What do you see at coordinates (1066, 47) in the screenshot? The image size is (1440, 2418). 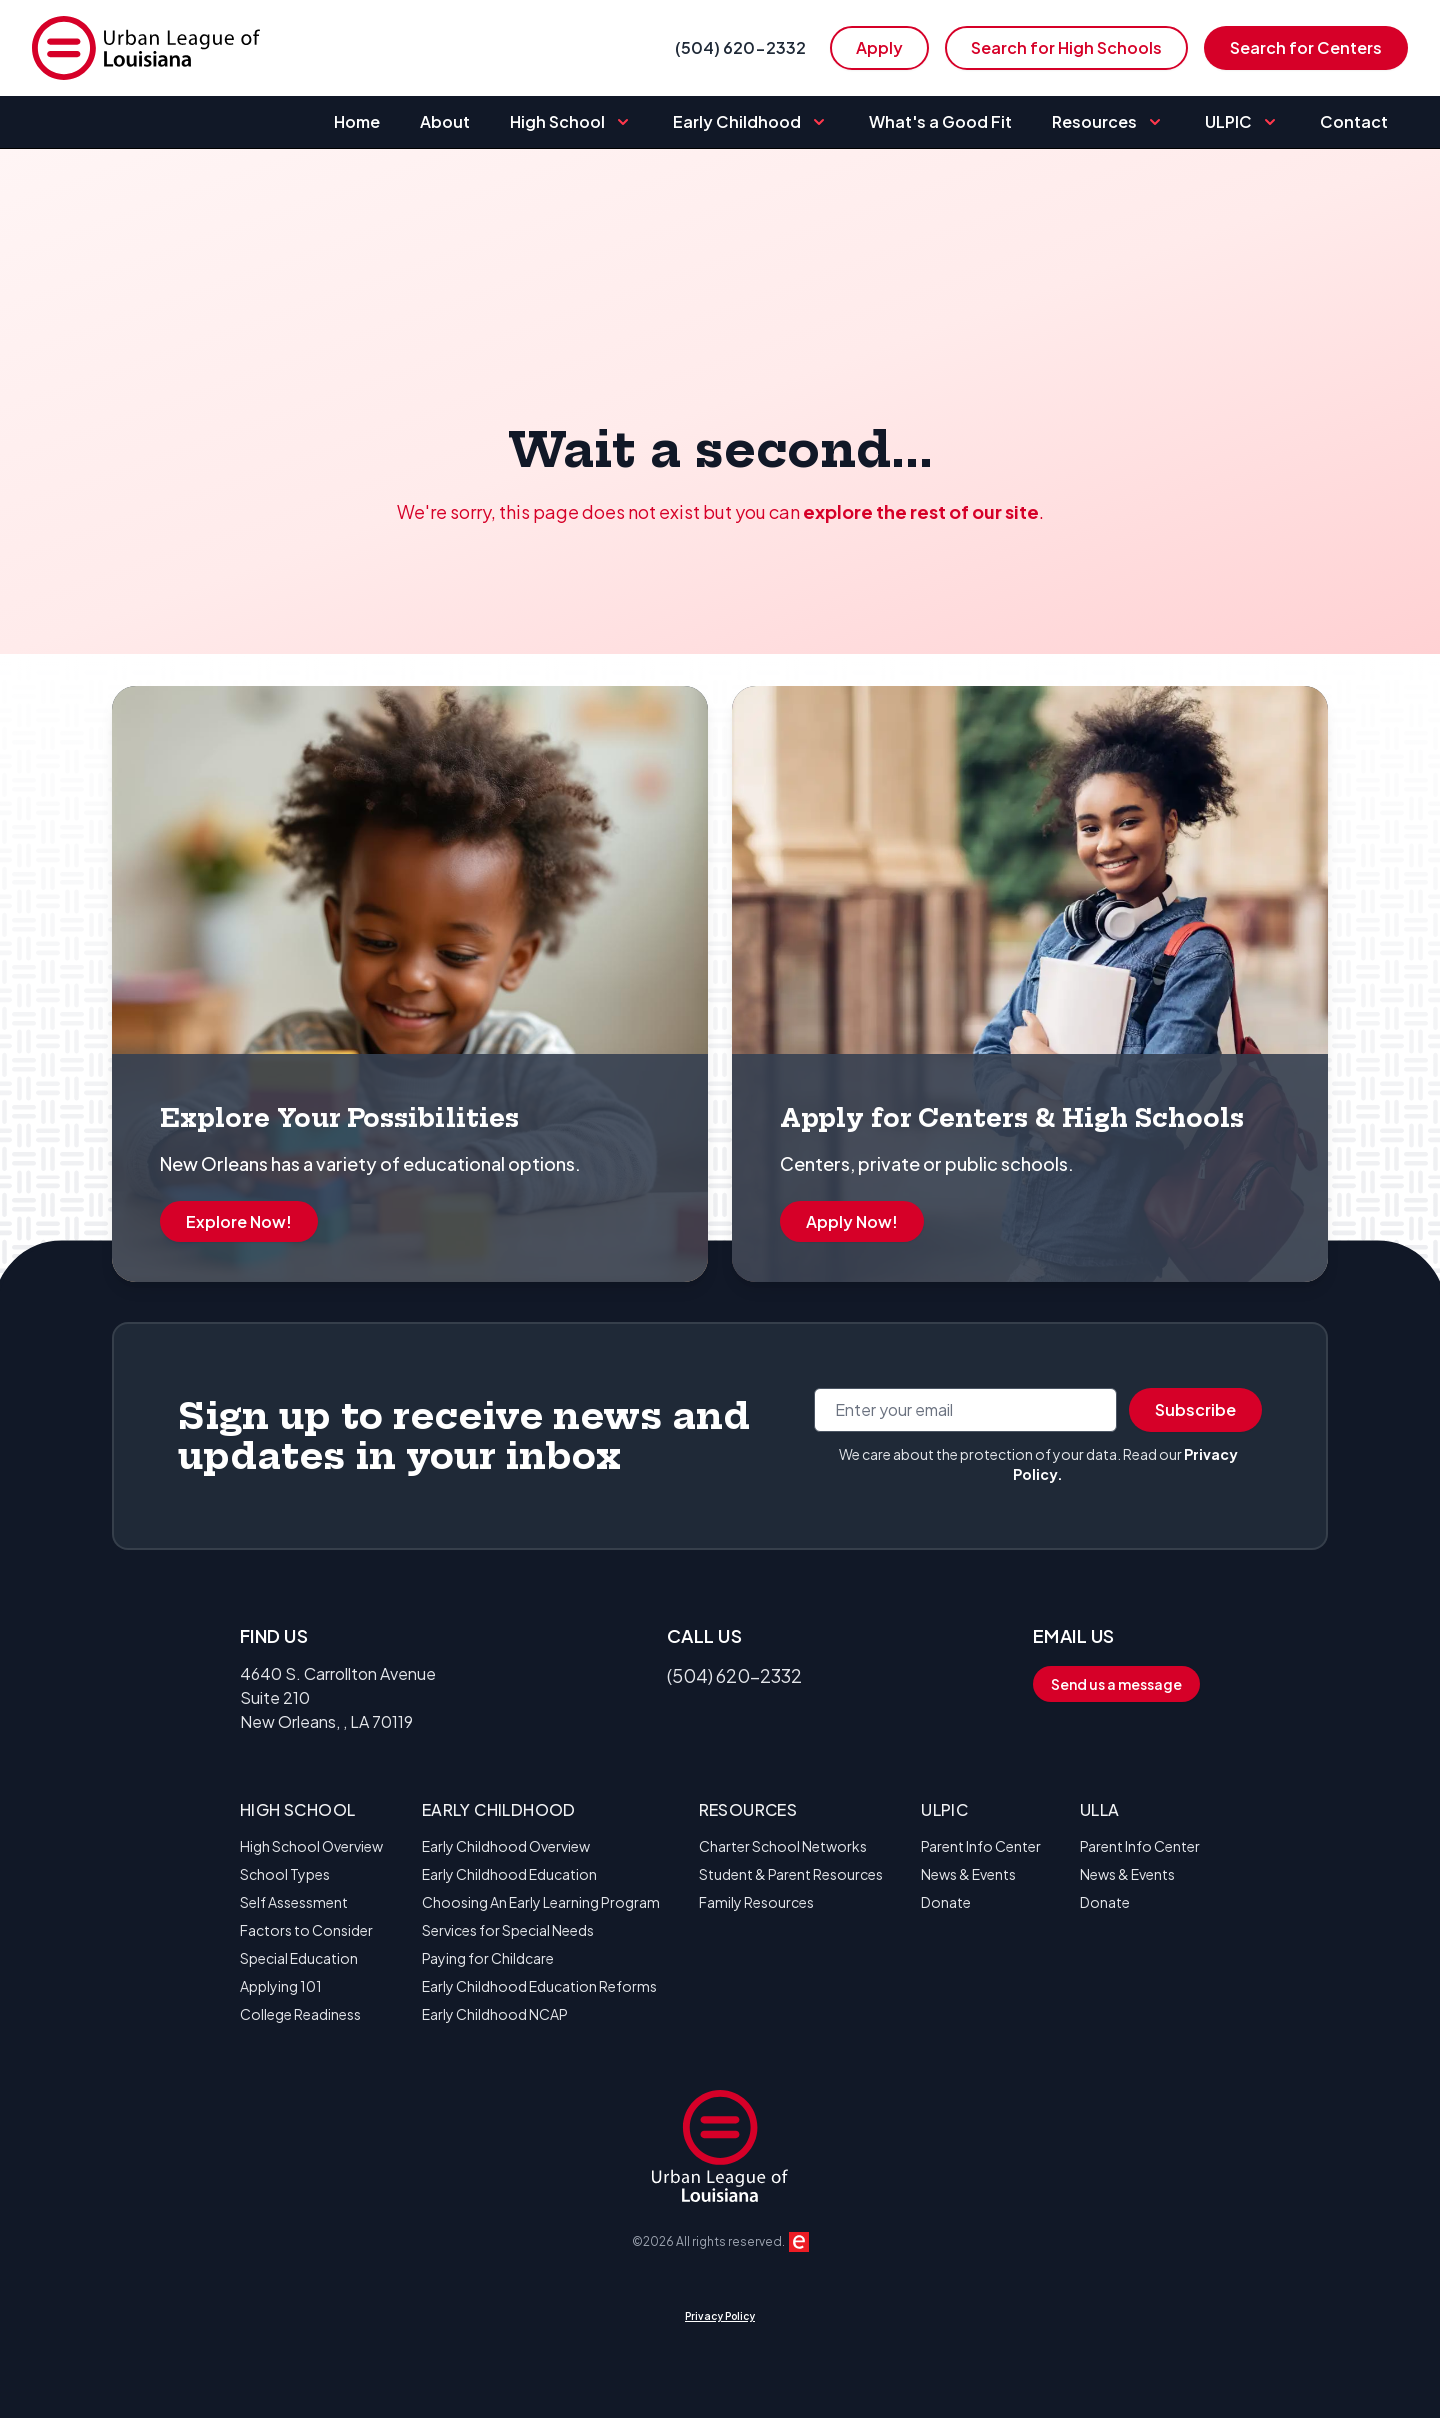 I see `Search for High Schools` at bounding box center [1066, 47].